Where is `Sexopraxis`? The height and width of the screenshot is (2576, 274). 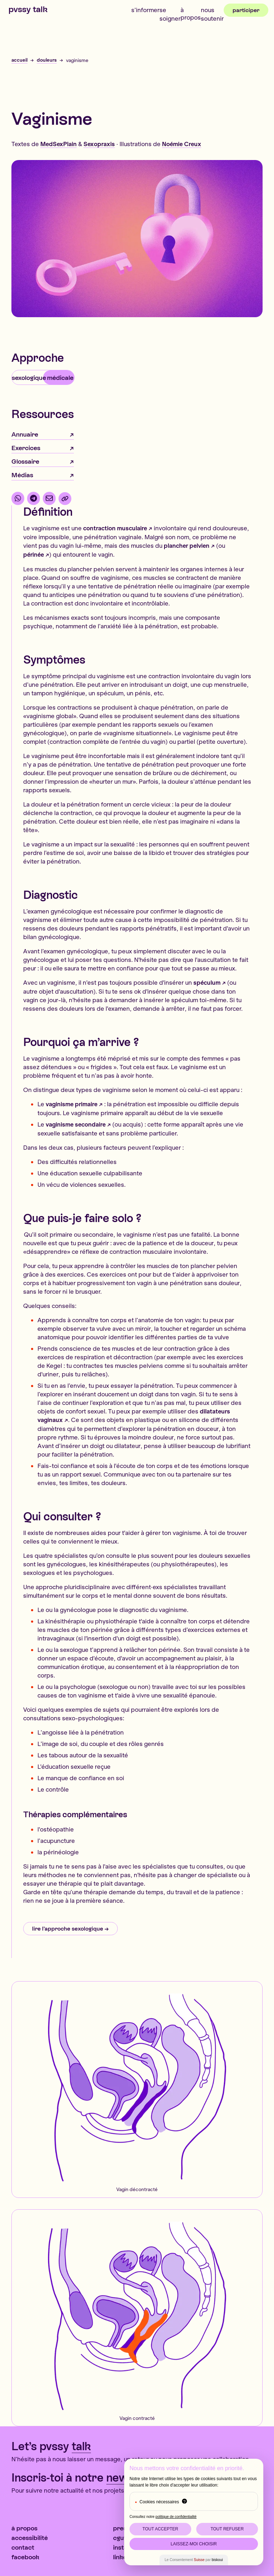 Sexopraxis is located at coordinates (99, 144).